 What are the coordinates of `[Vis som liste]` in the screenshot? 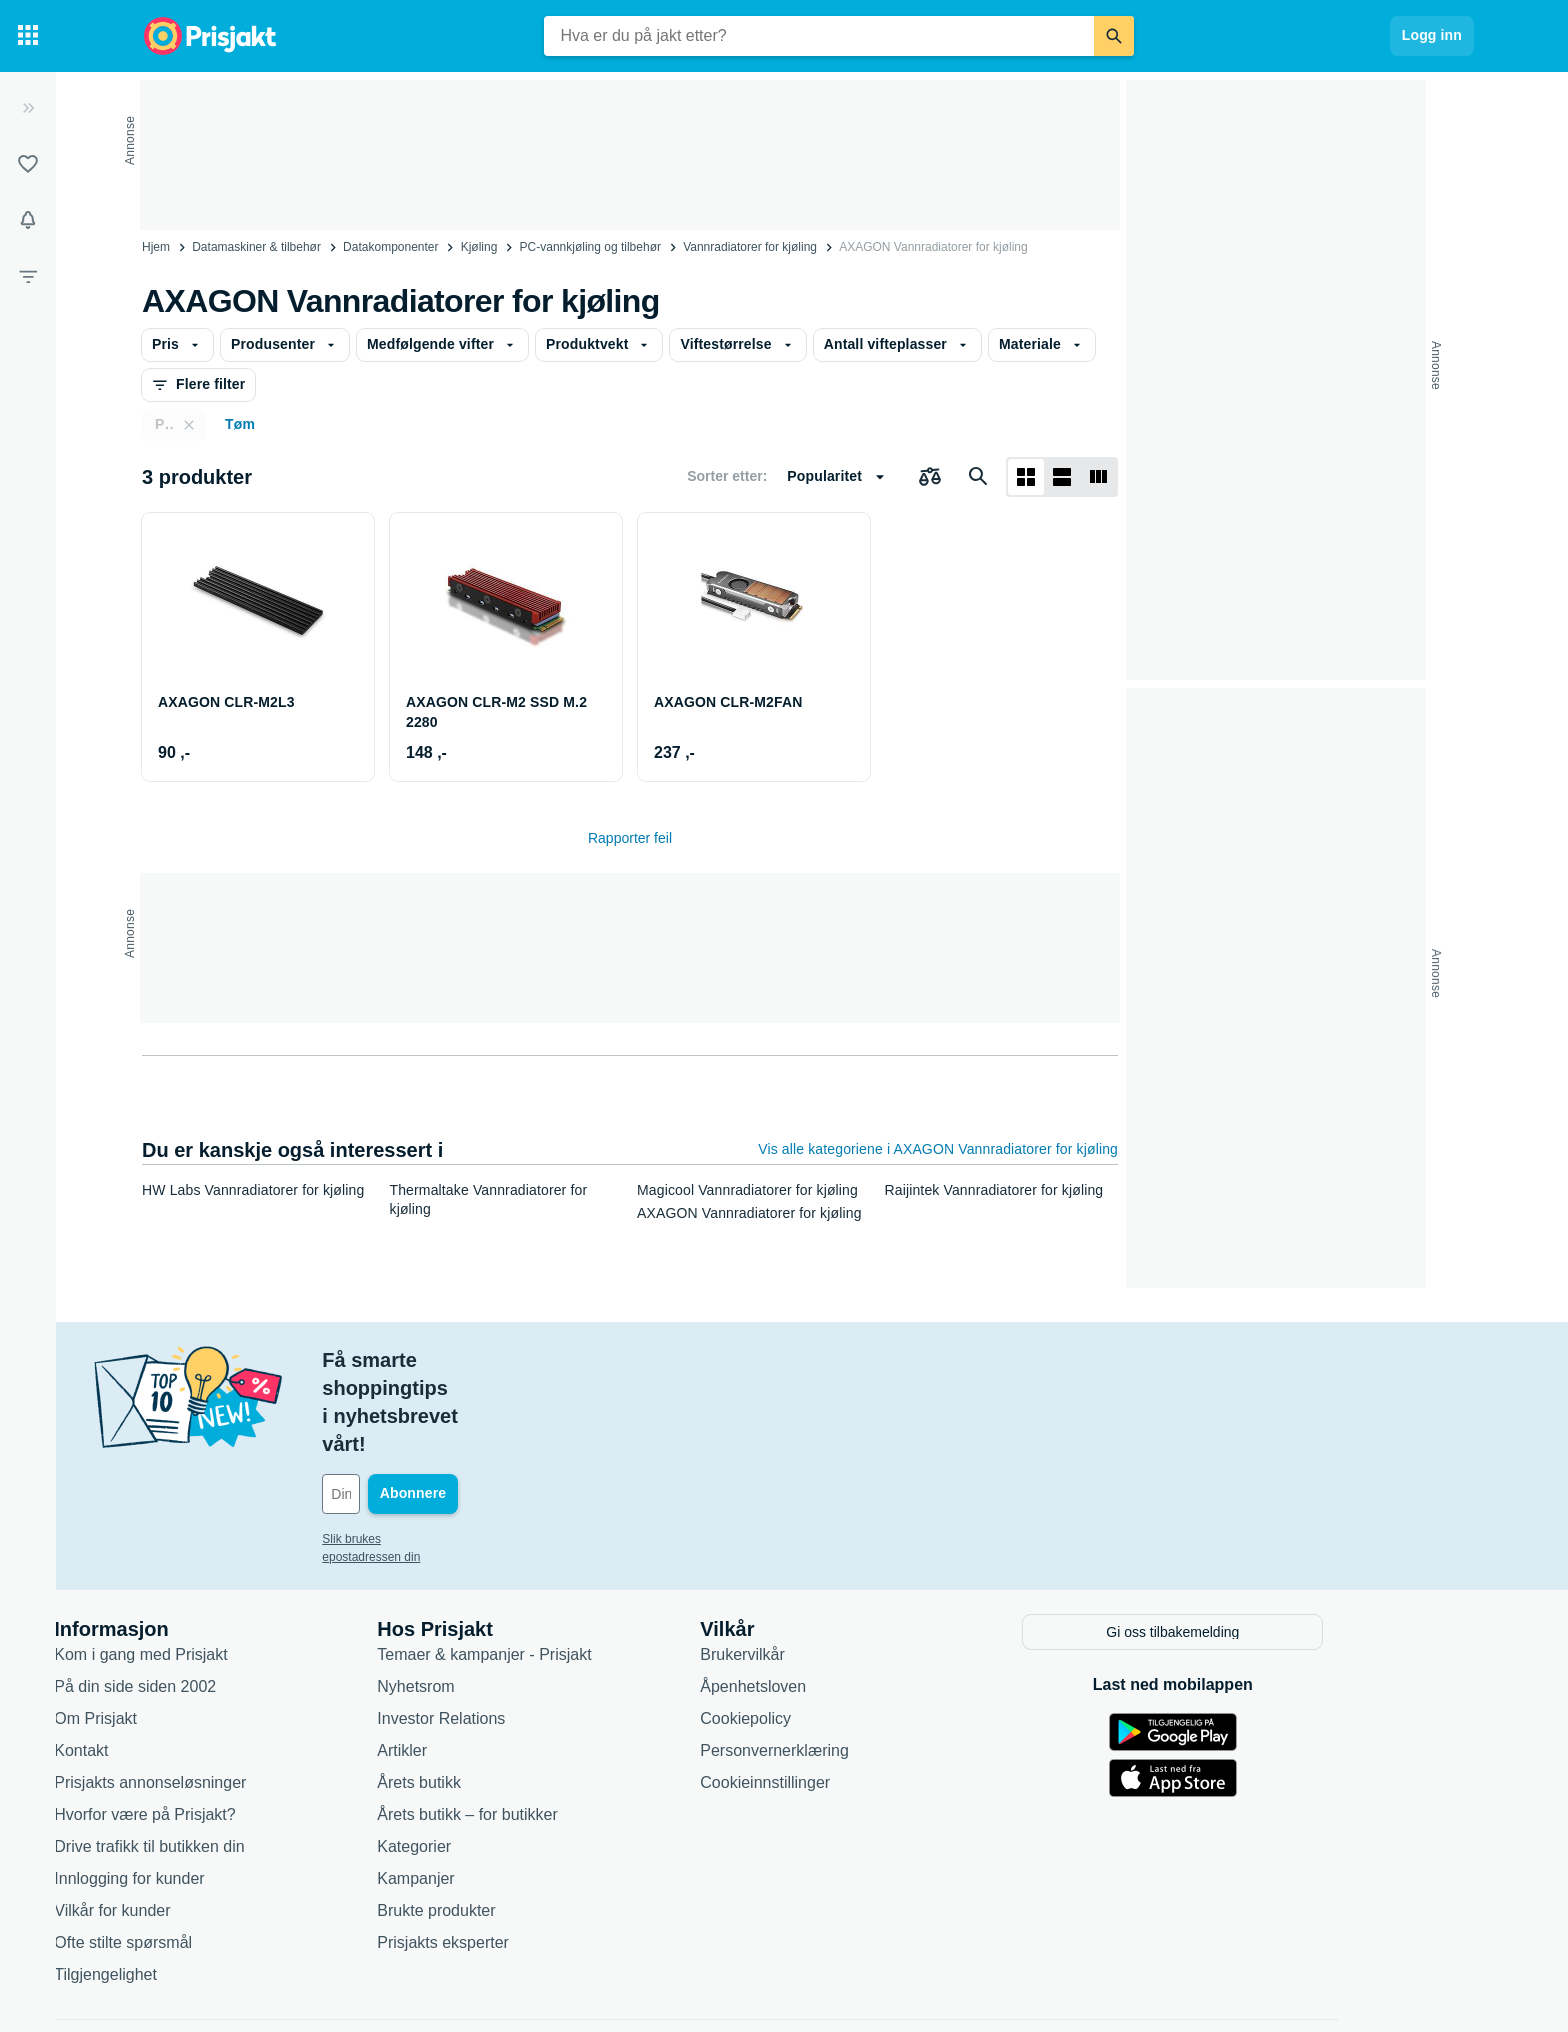 It's located at (1062, 477).